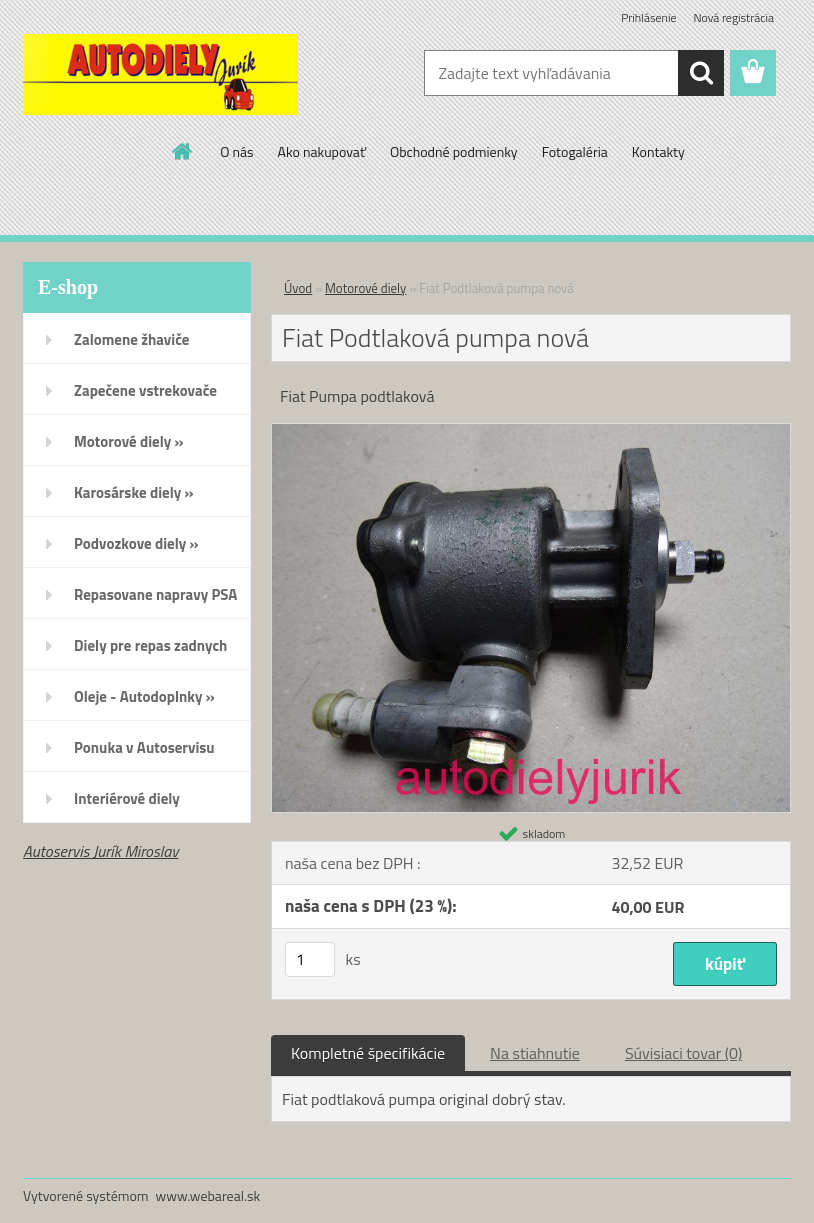 This screenshot has width=814, height=1223. I want to click on Obchodné podmienky, so click(454, 151).